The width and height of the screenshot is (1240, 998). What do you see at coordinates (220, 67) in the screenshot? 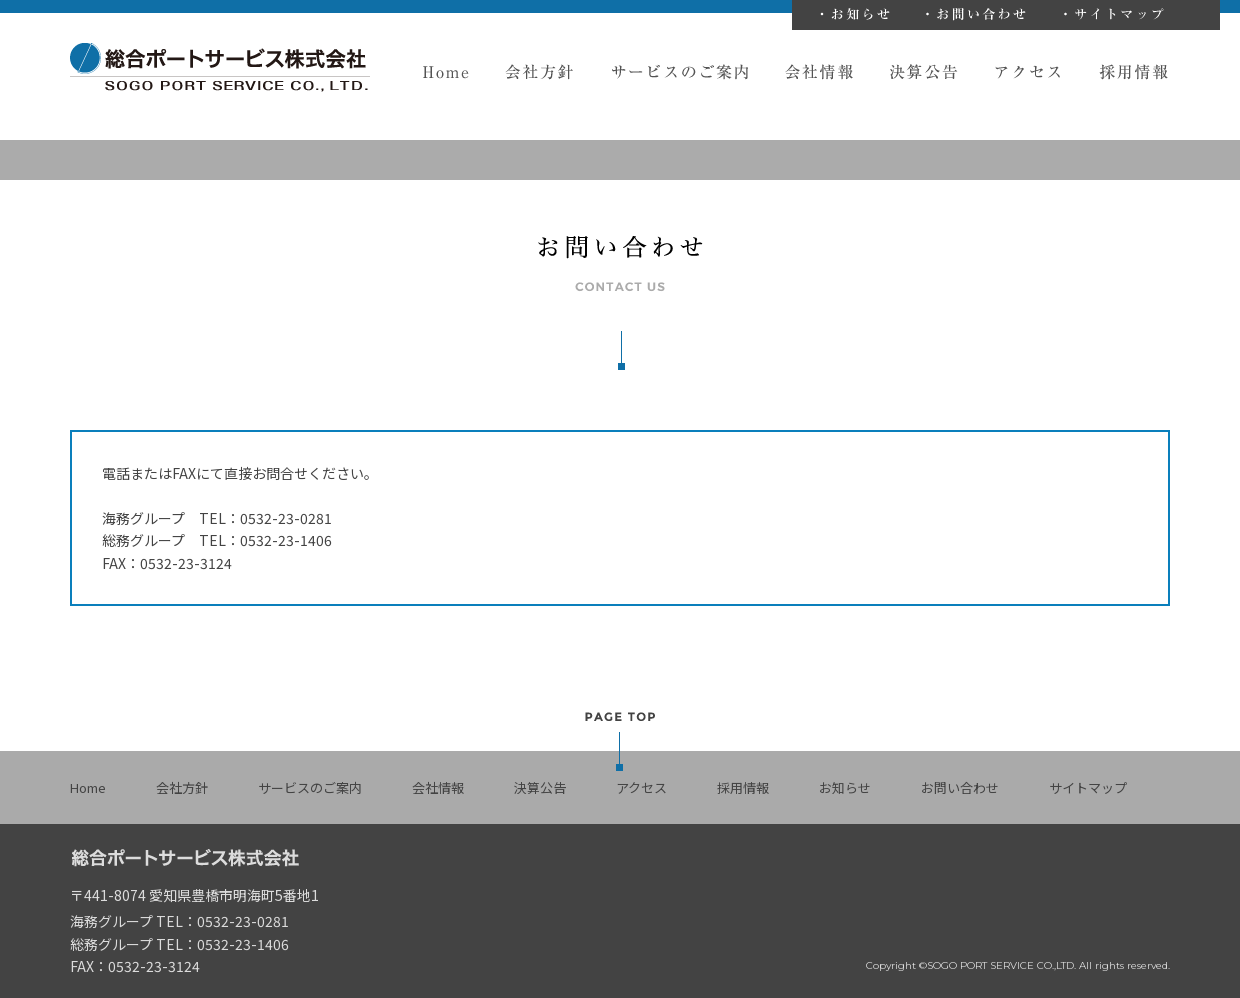
I see `総合ポートサービス株式会社` at bounding box center [220, 67].